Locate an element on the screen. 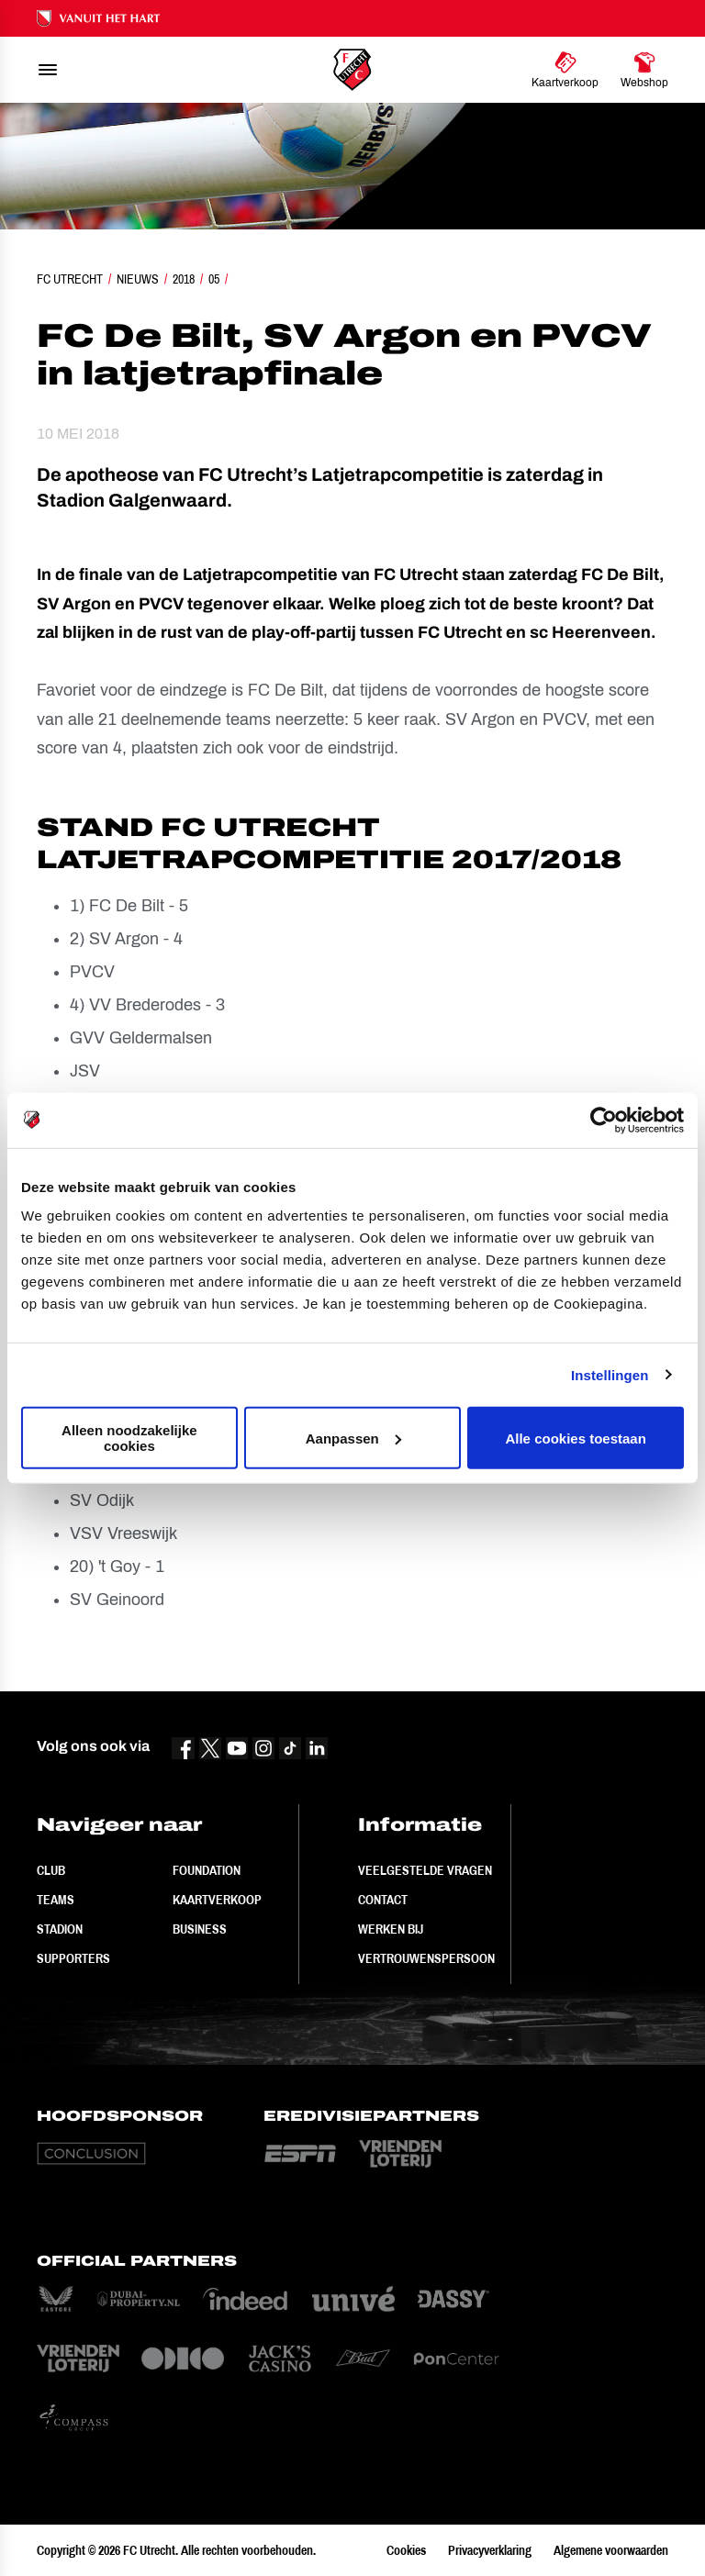 This screenshot has height=2576, width=705. Supporters is located at coordinates (73, 1958).